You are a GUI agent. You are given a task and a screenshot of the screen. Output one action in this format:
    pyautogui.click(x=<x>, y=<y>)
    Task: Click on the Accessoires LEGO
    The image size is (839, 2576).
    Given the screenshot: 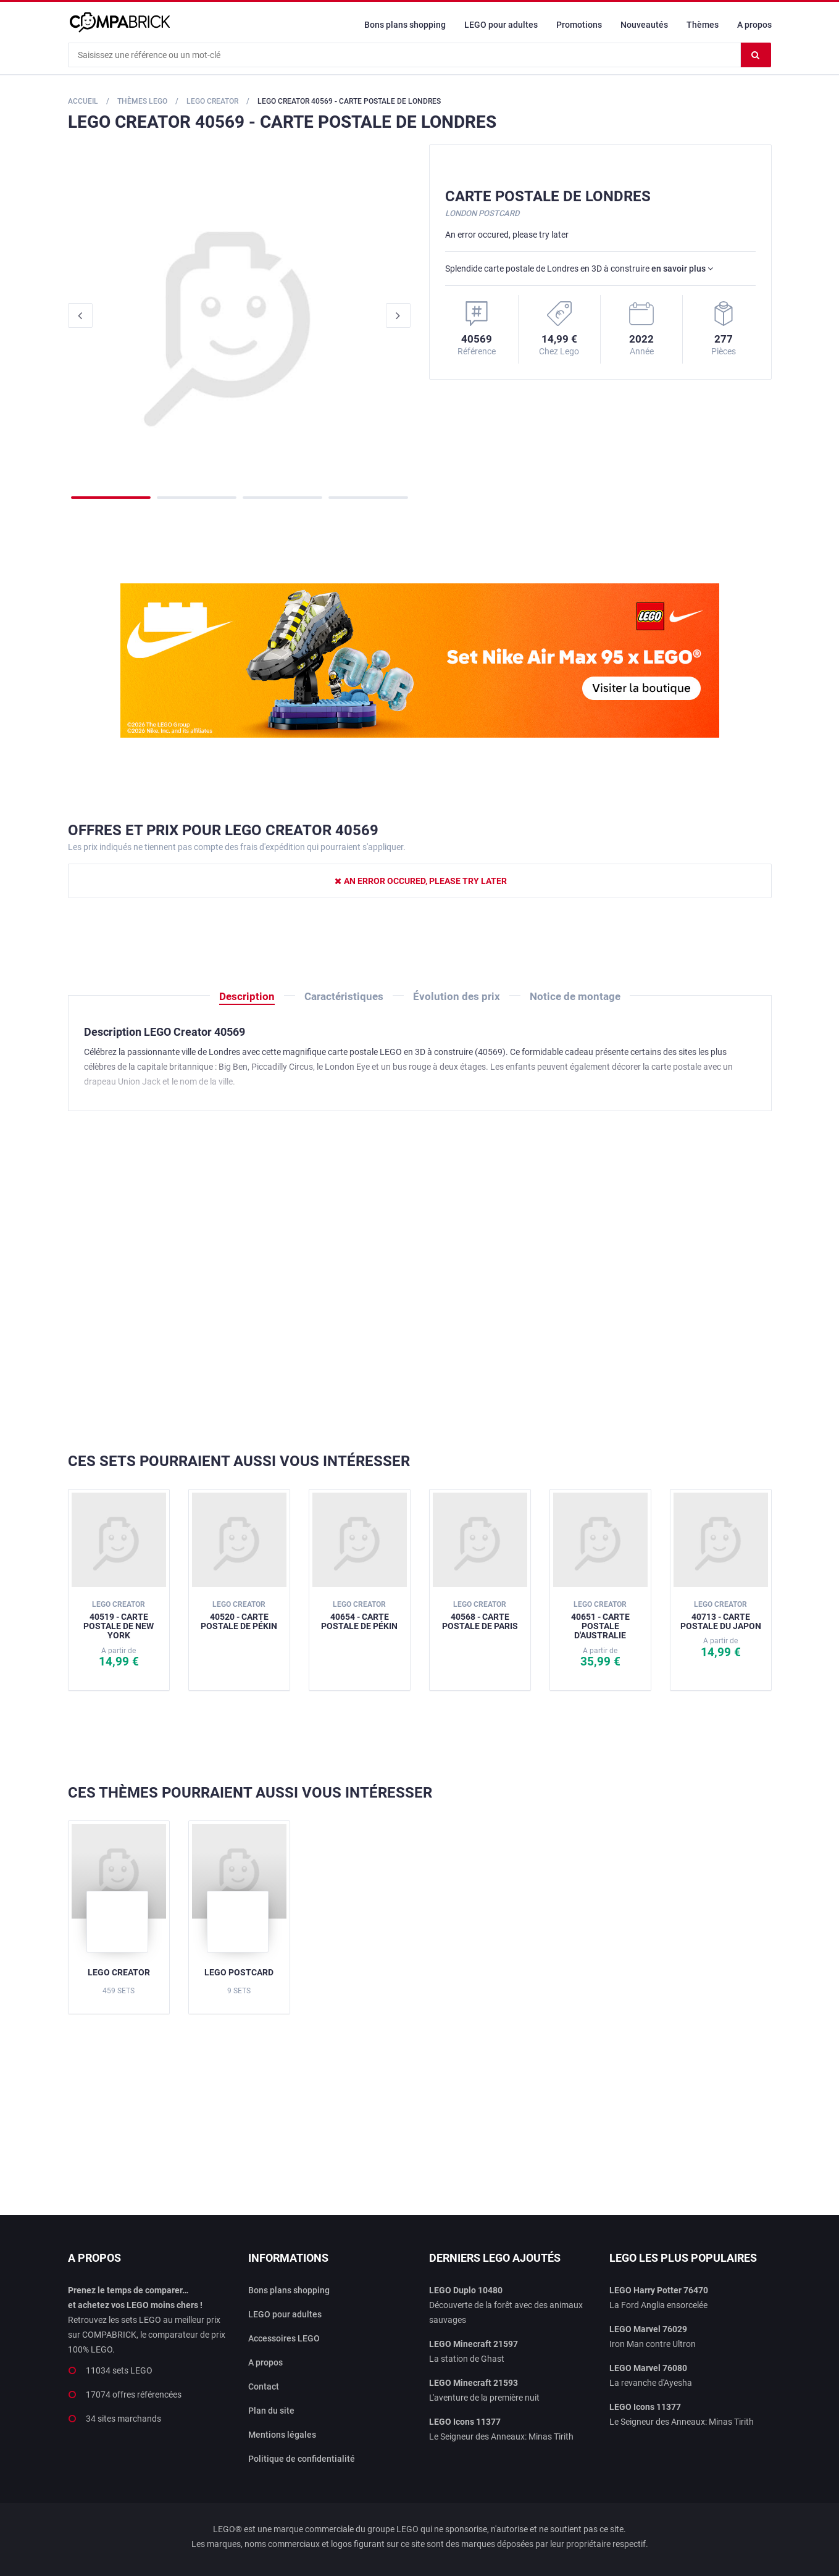 What is the action you would take?
    pyautogui.click(x=284, y=2338)
    